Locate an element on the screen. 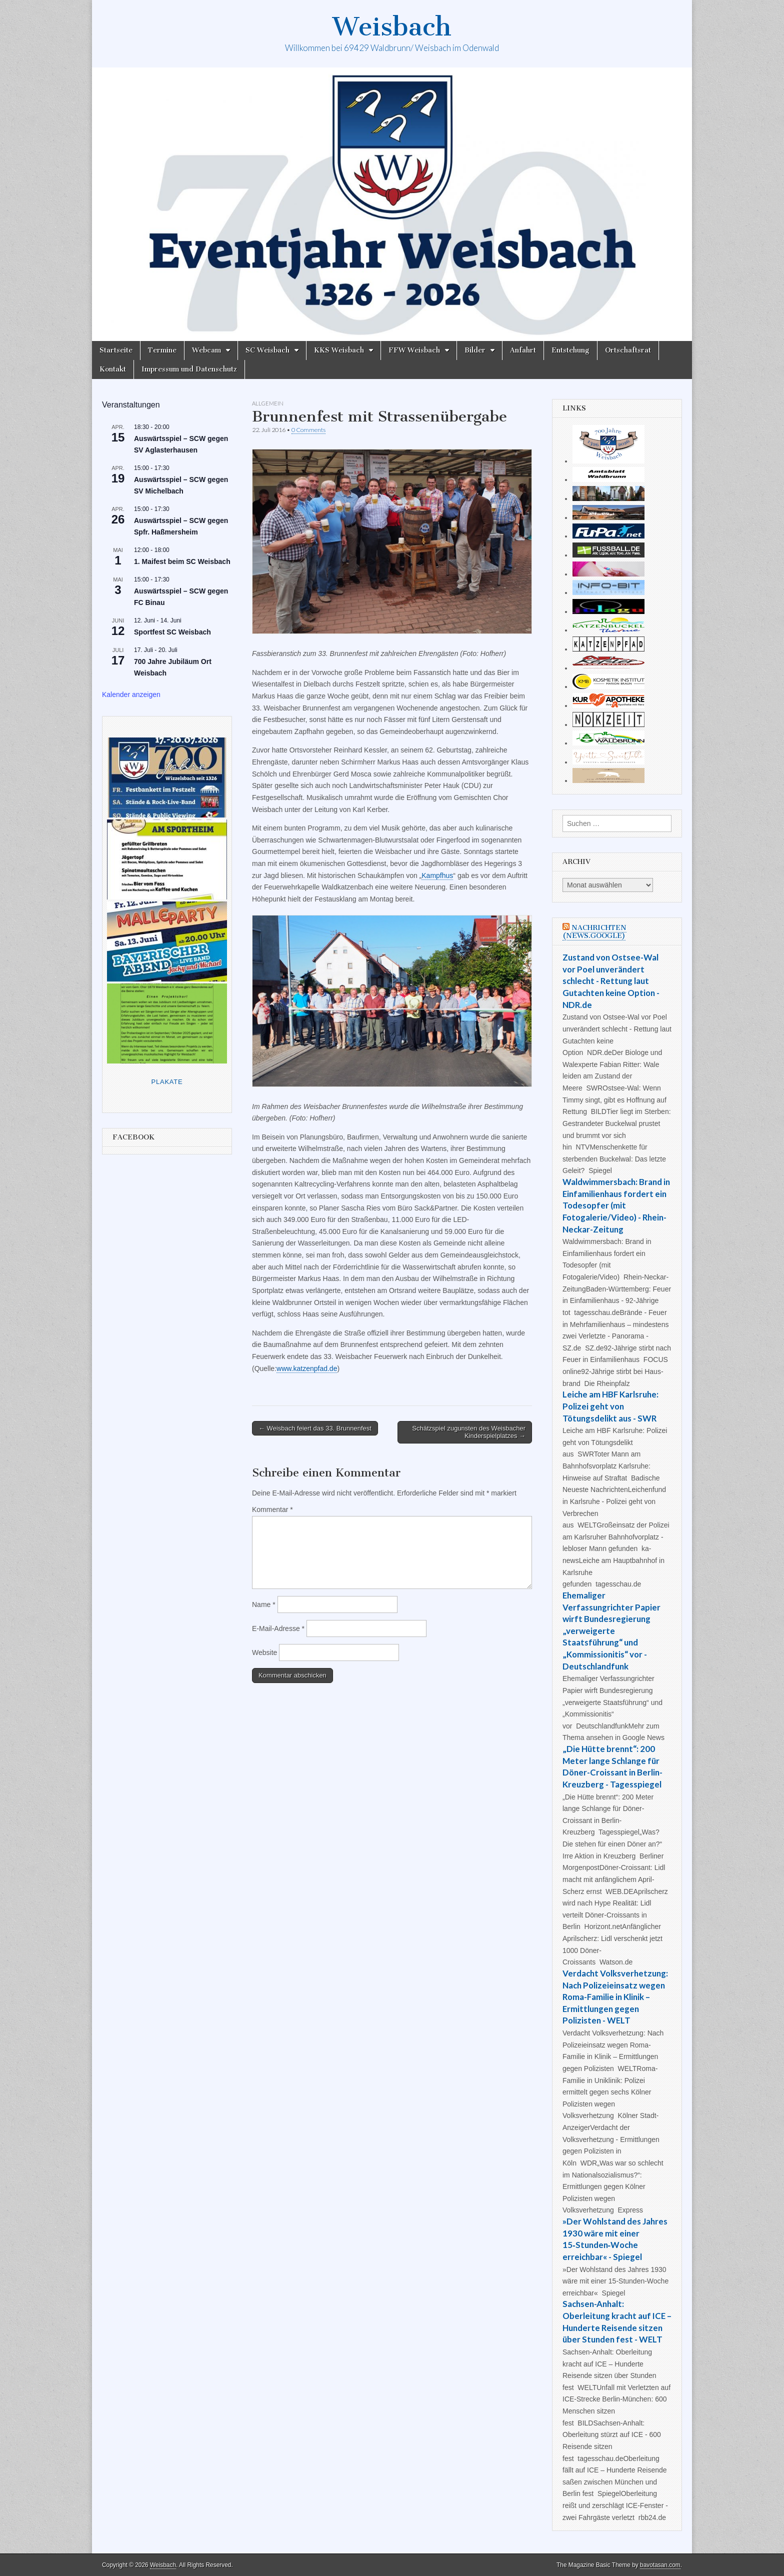  Waldwimmersbach: Brand in Einfamilienhaus fordert ein Todesopfer (mit Fotogalerie/Video) - Rhein-Neckar-Zeitung is located at coordinates (616, 1205).